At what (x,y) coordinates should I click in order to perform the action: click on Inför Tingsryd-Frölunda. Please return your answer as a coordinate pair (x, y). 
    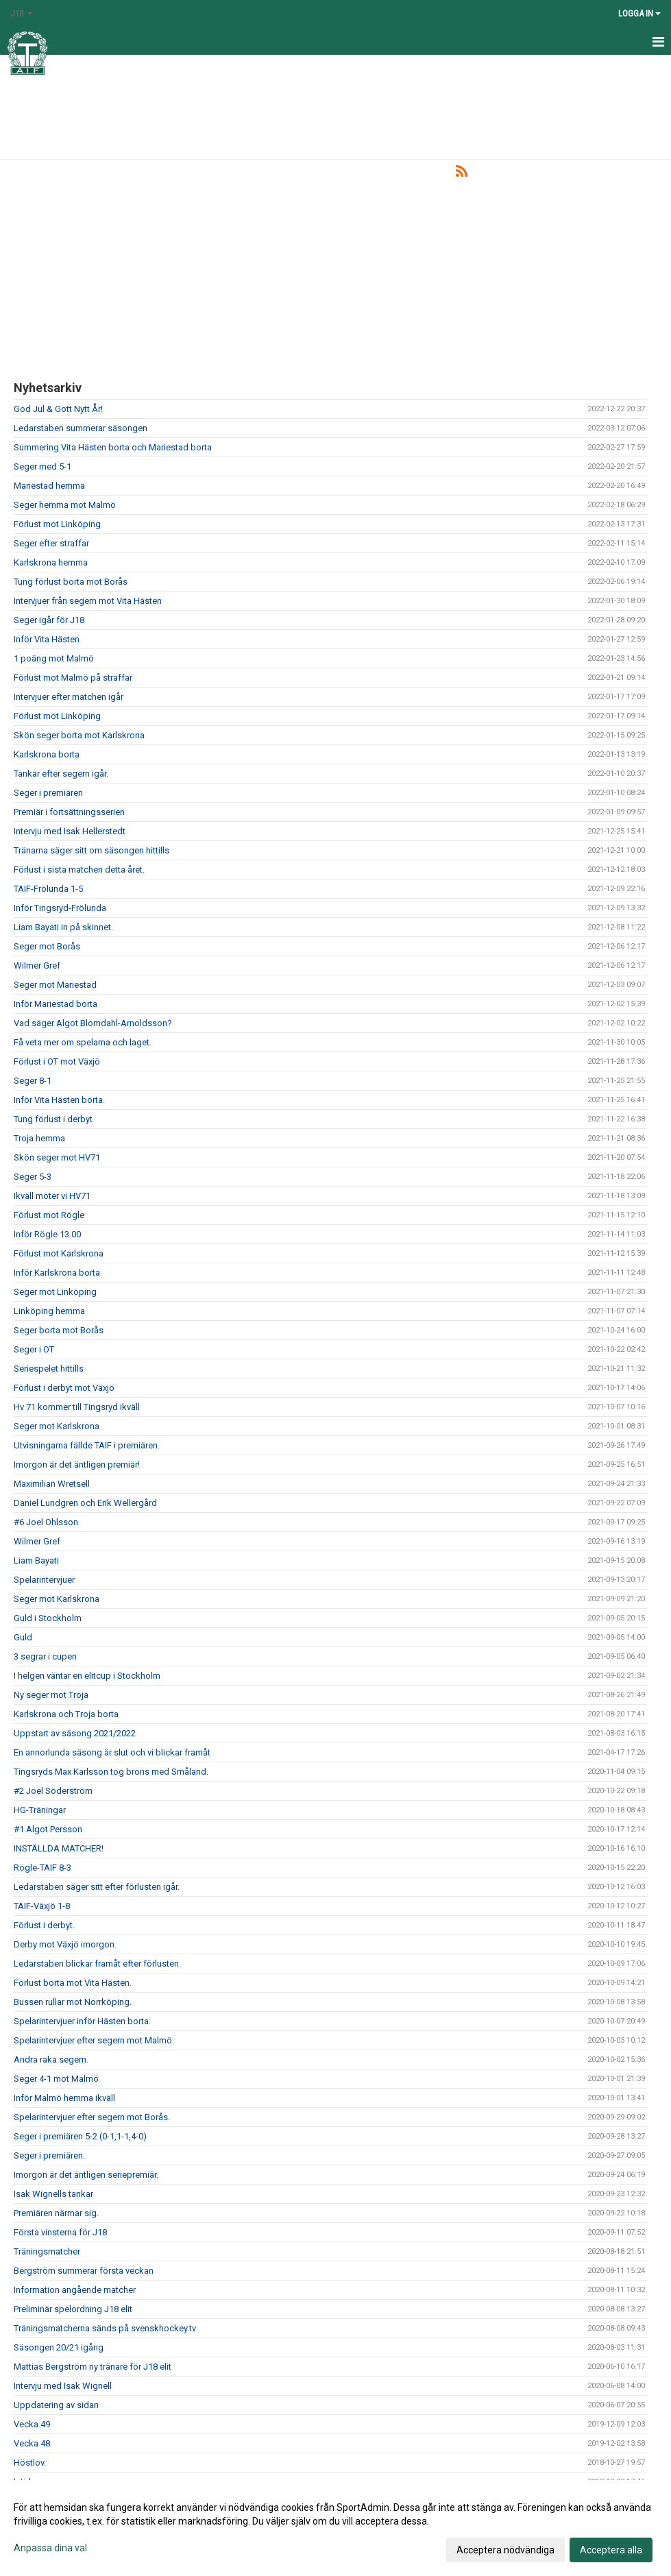
    Looking at the image, I should click on (60, 908).